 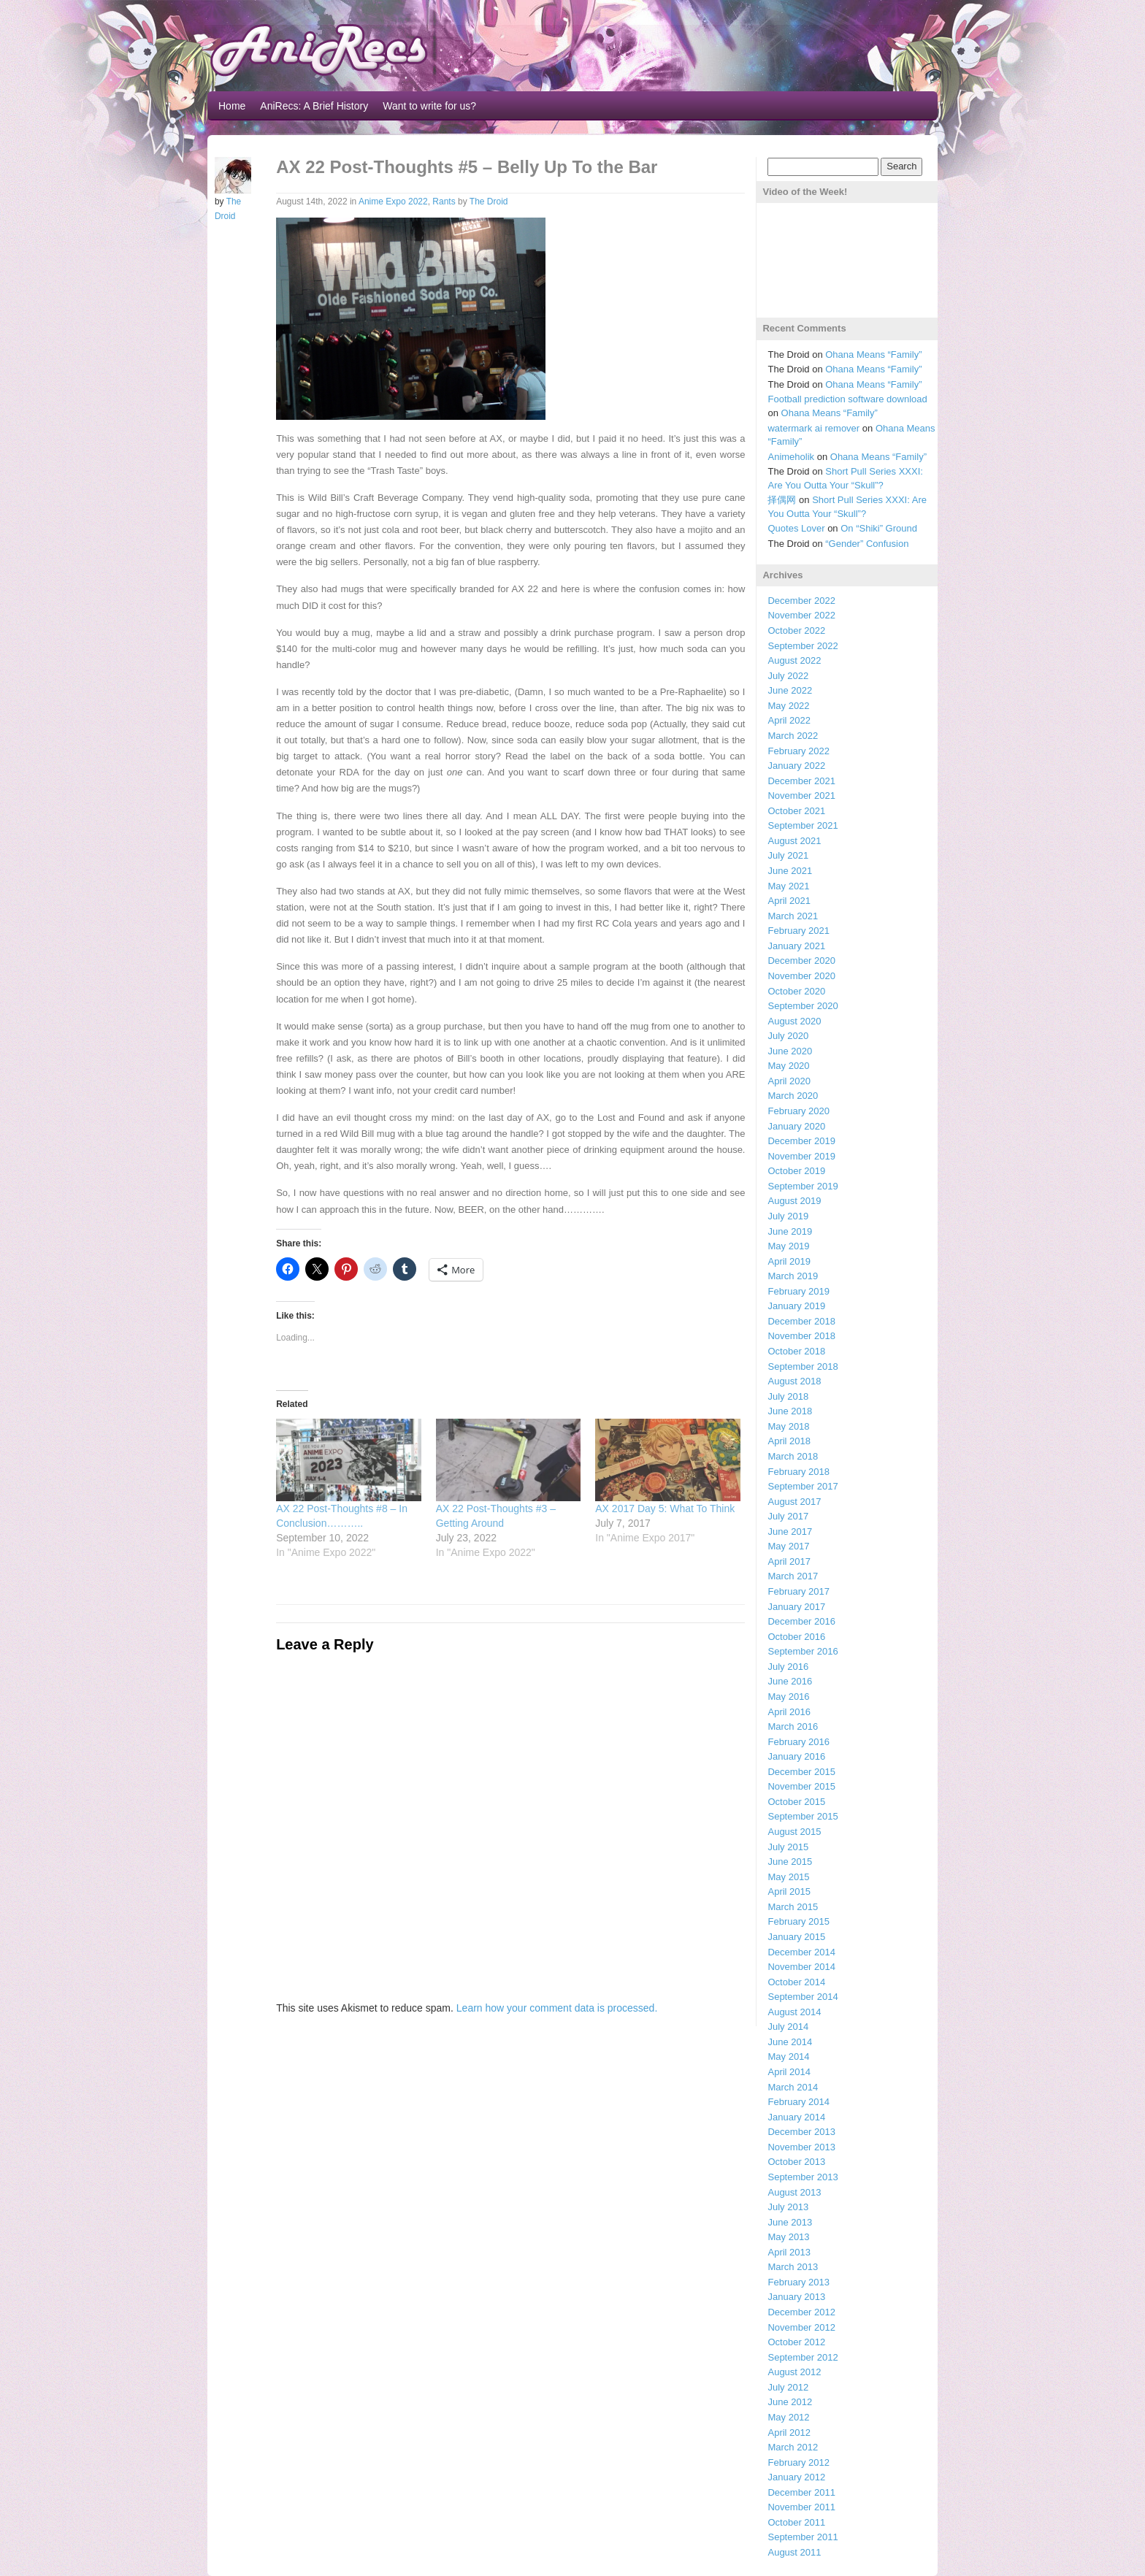 I want to click on Want to write for us?, so click(x=429, y=106).